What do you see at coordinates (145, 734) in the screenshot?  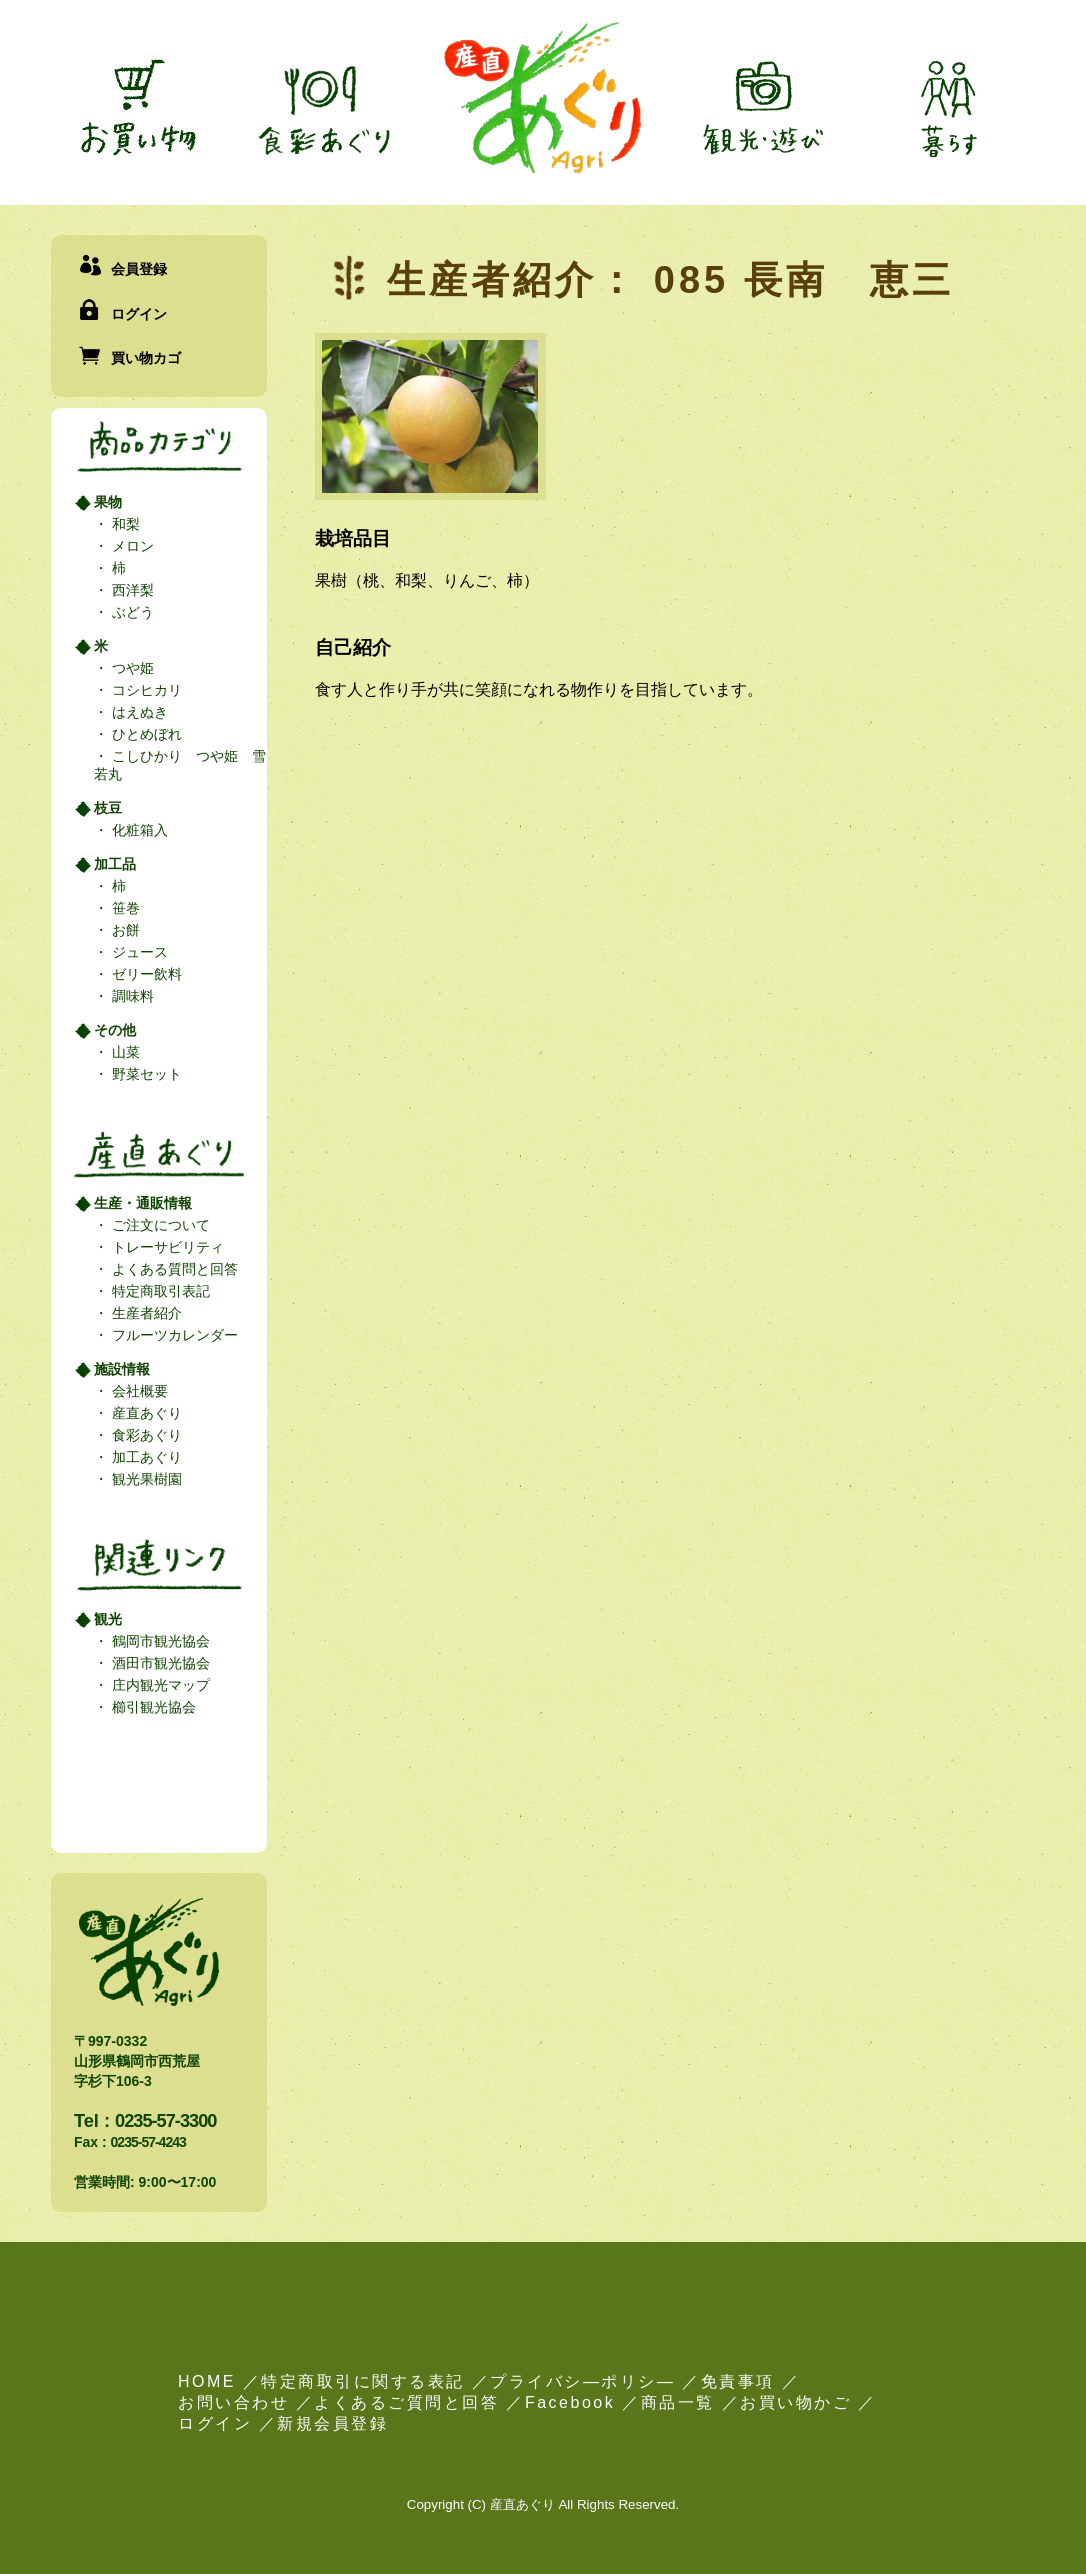 I see `ひとめぼれ` at bounding box center [145, 734].